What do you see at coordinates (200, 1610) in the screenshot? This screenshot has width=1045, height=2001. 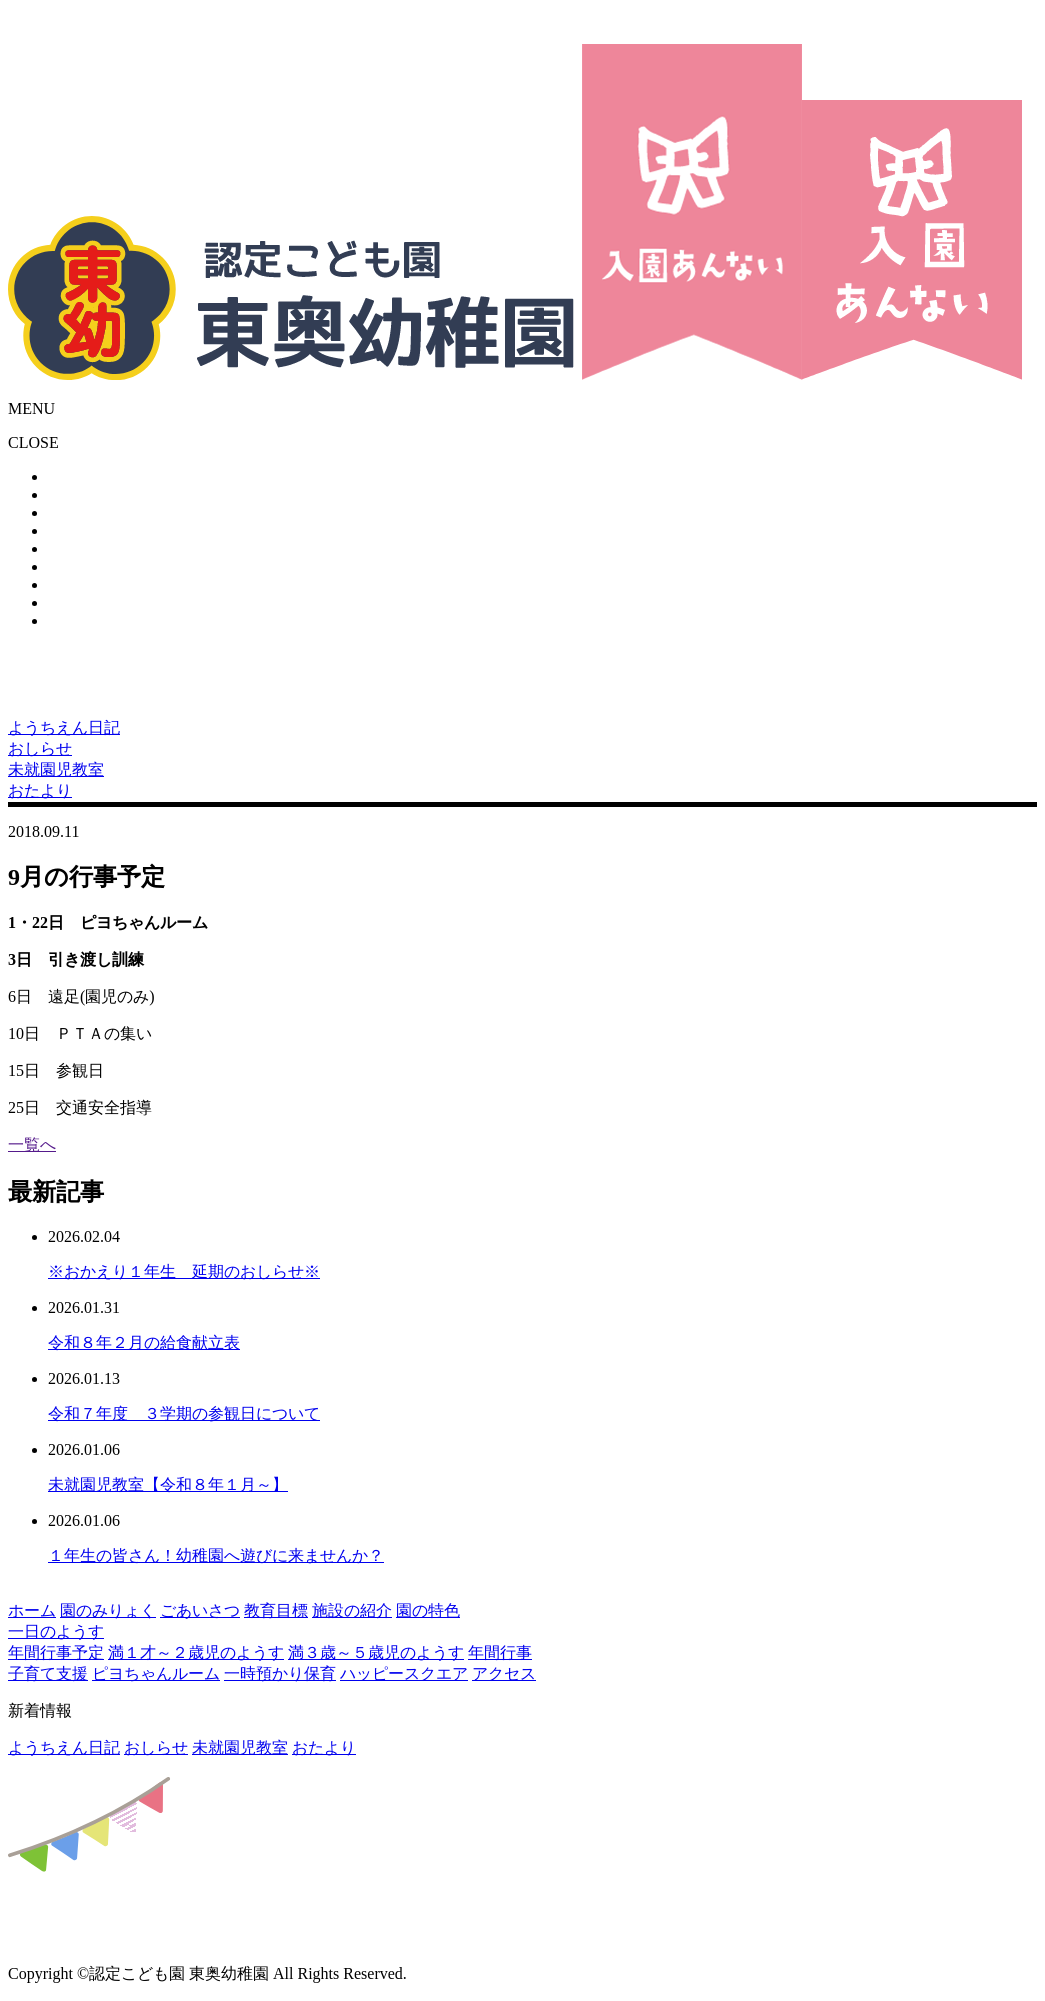 I see `ごあいさつ` at bounding box center [200, 1610].